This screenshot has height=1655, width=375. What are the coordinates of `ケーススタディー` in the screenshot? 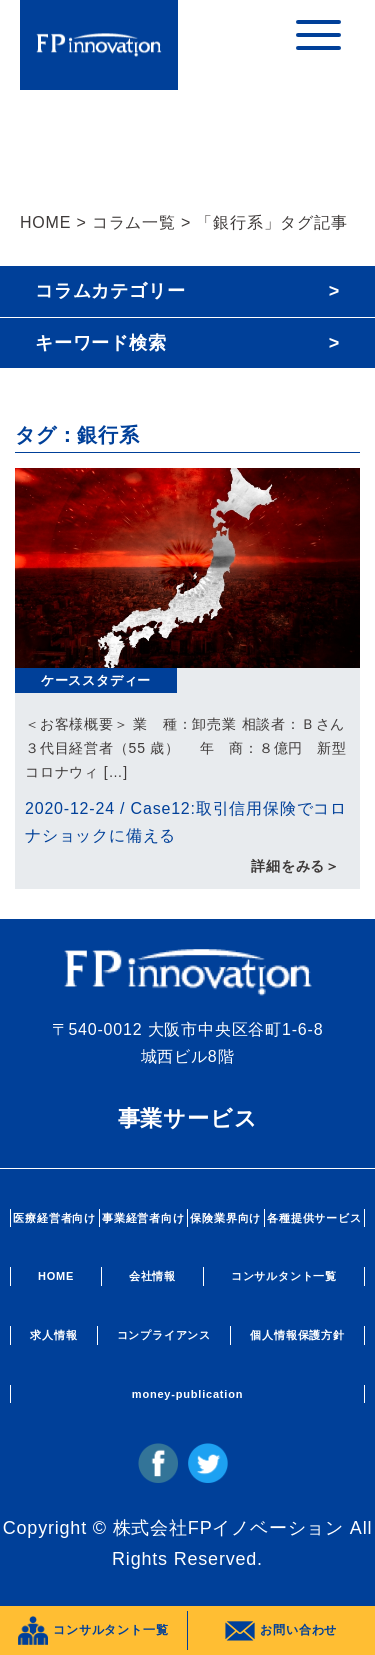 It's located at (96, 680).